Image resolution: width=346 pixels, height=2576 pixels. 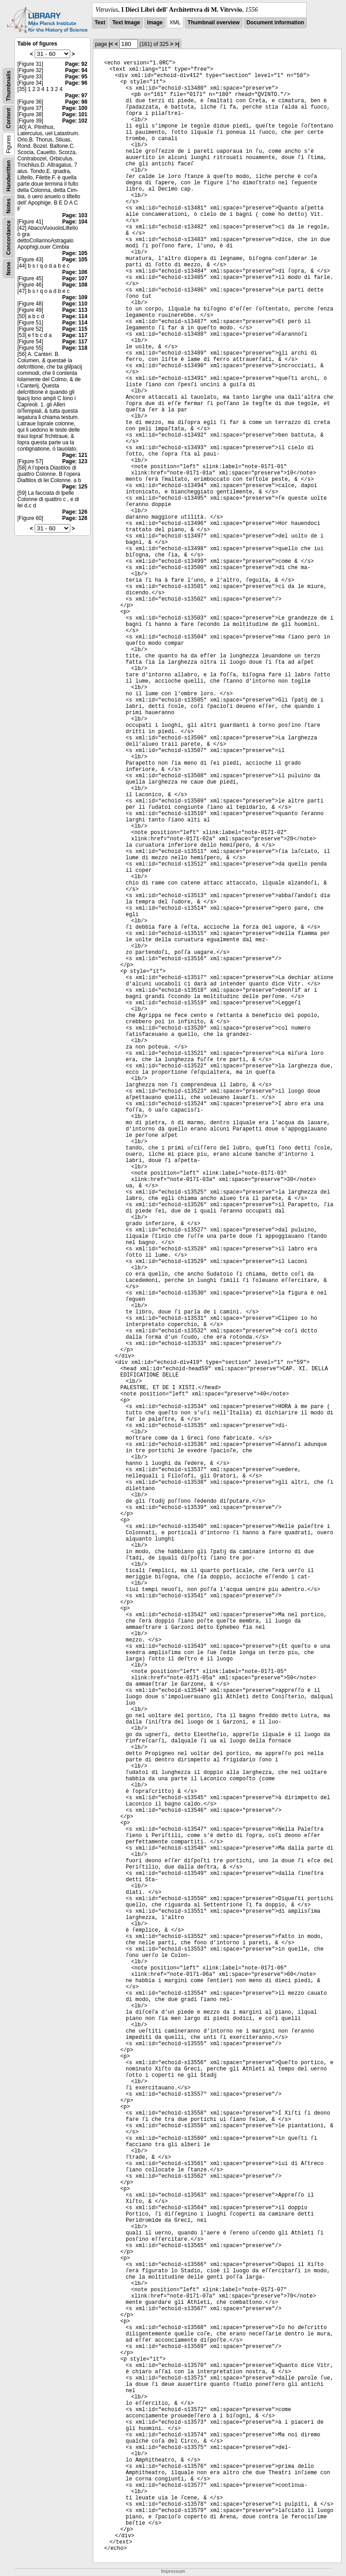 I want to click on Page: 110, so click(x=74, y=304).